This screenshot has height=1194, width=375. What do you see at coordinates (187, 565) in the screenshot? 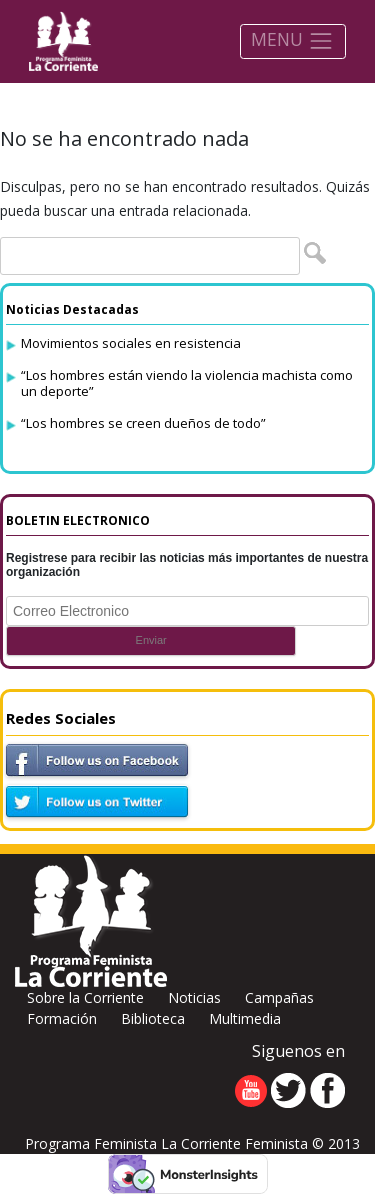
I see `Registrese para recibir las noticias más importantes de nuestra organización` at bounding box center [187, 565].